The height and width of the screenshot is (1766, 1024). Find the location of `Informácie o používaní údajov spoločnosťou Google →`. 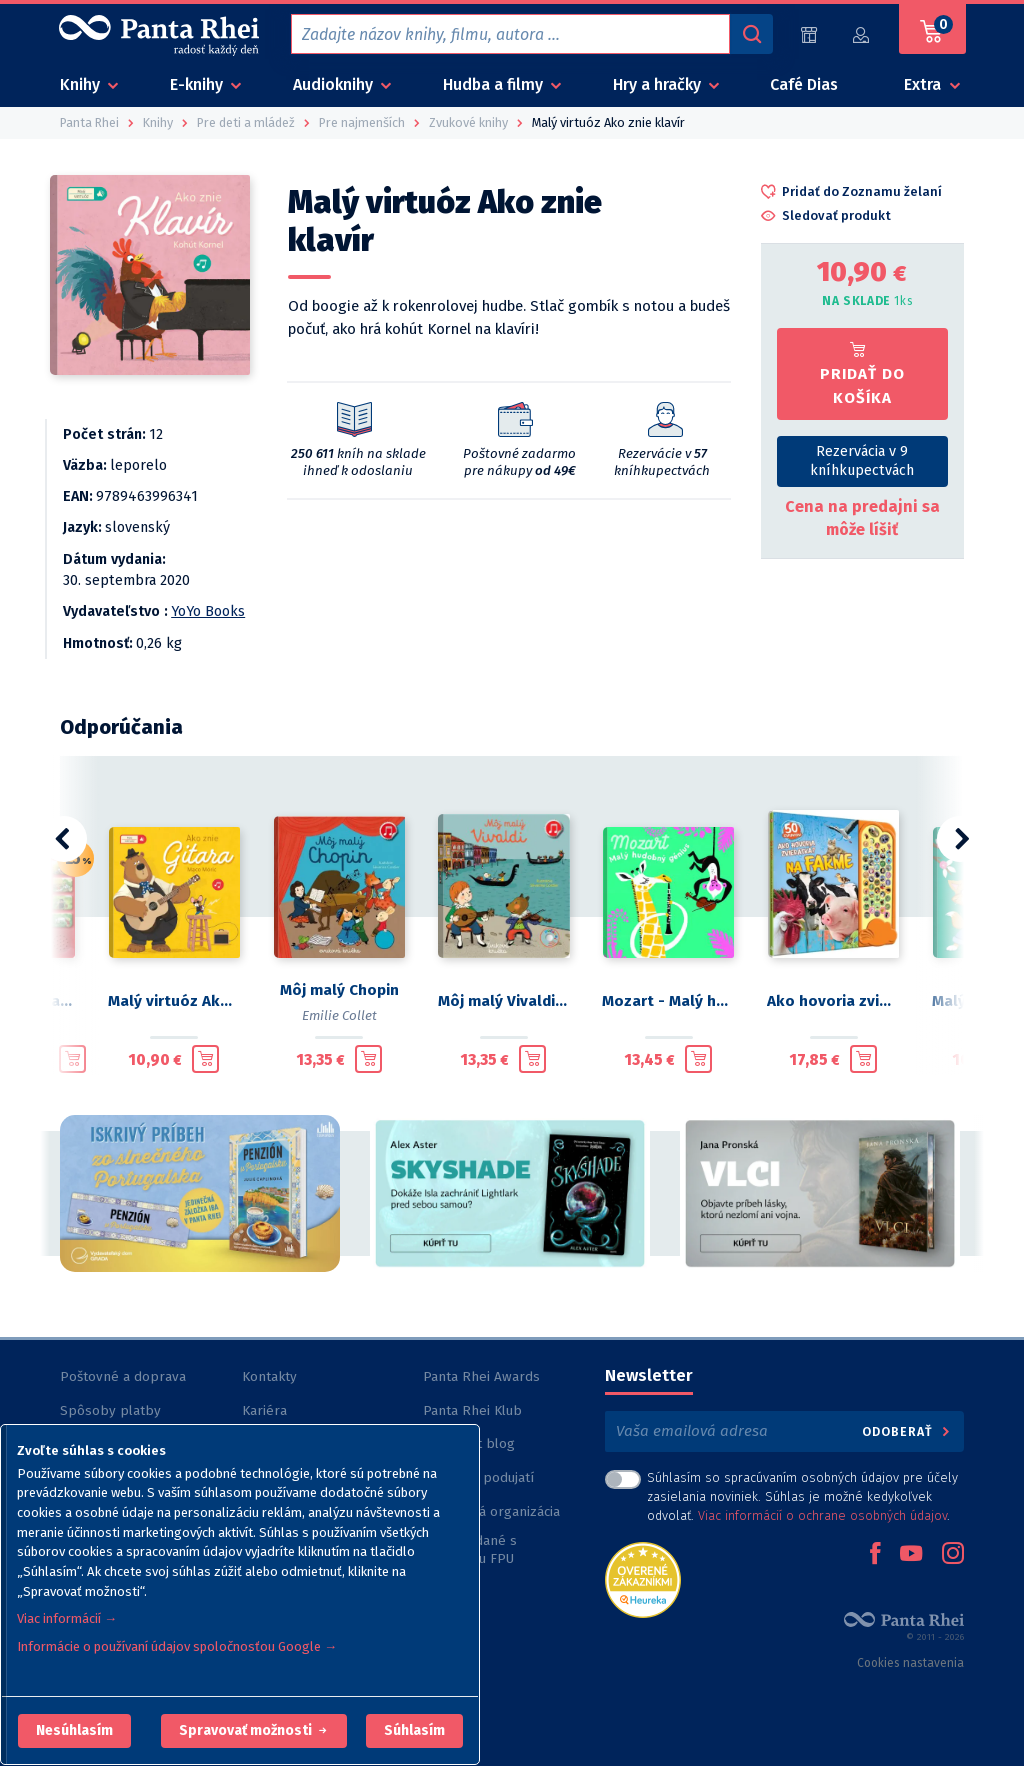

Informácie o používaní údajov spoločnosťou Google → is located at coordinates (177, 1646).